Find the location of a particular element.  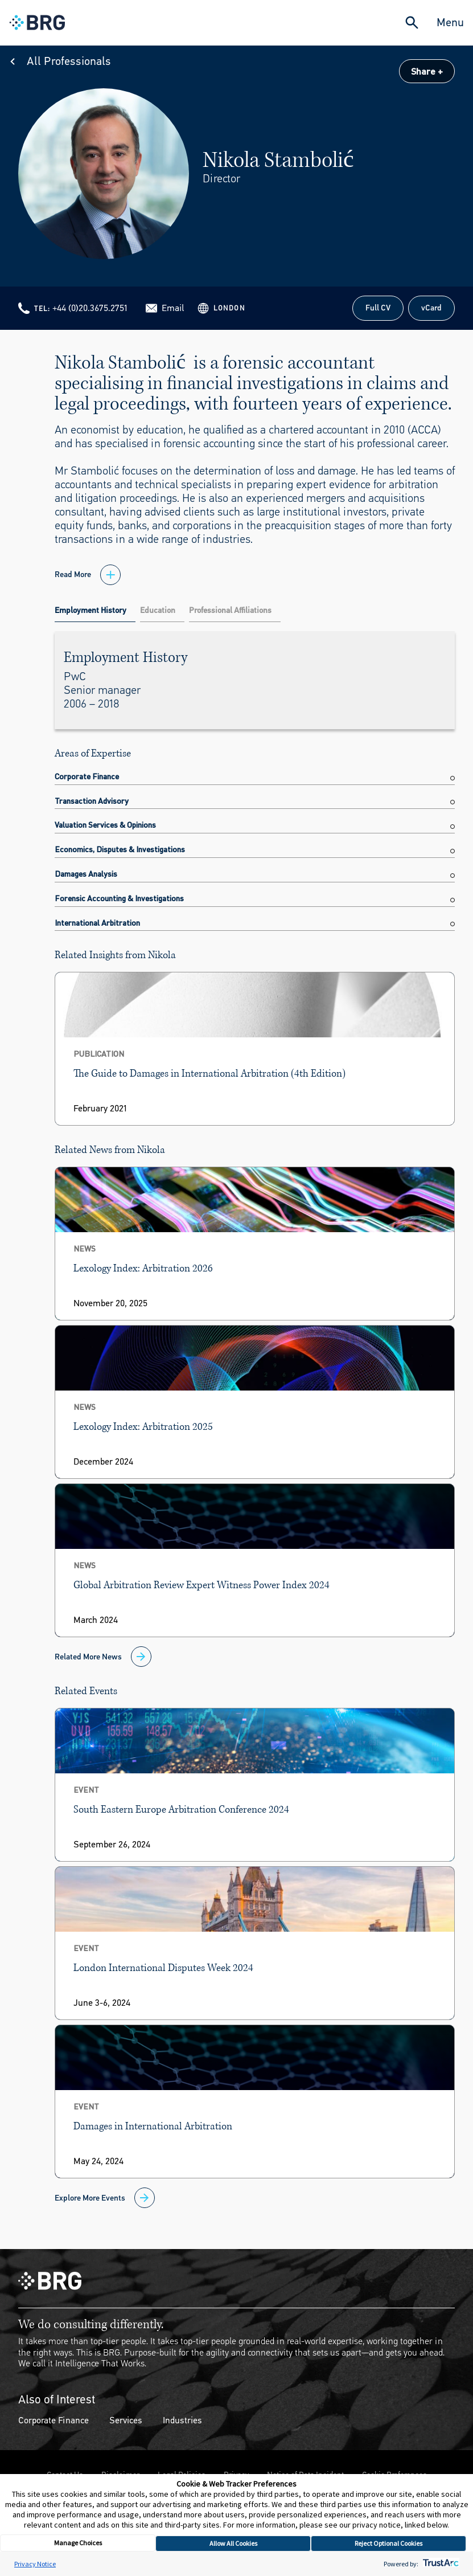

Industries is located at coordinates (182, 2420).